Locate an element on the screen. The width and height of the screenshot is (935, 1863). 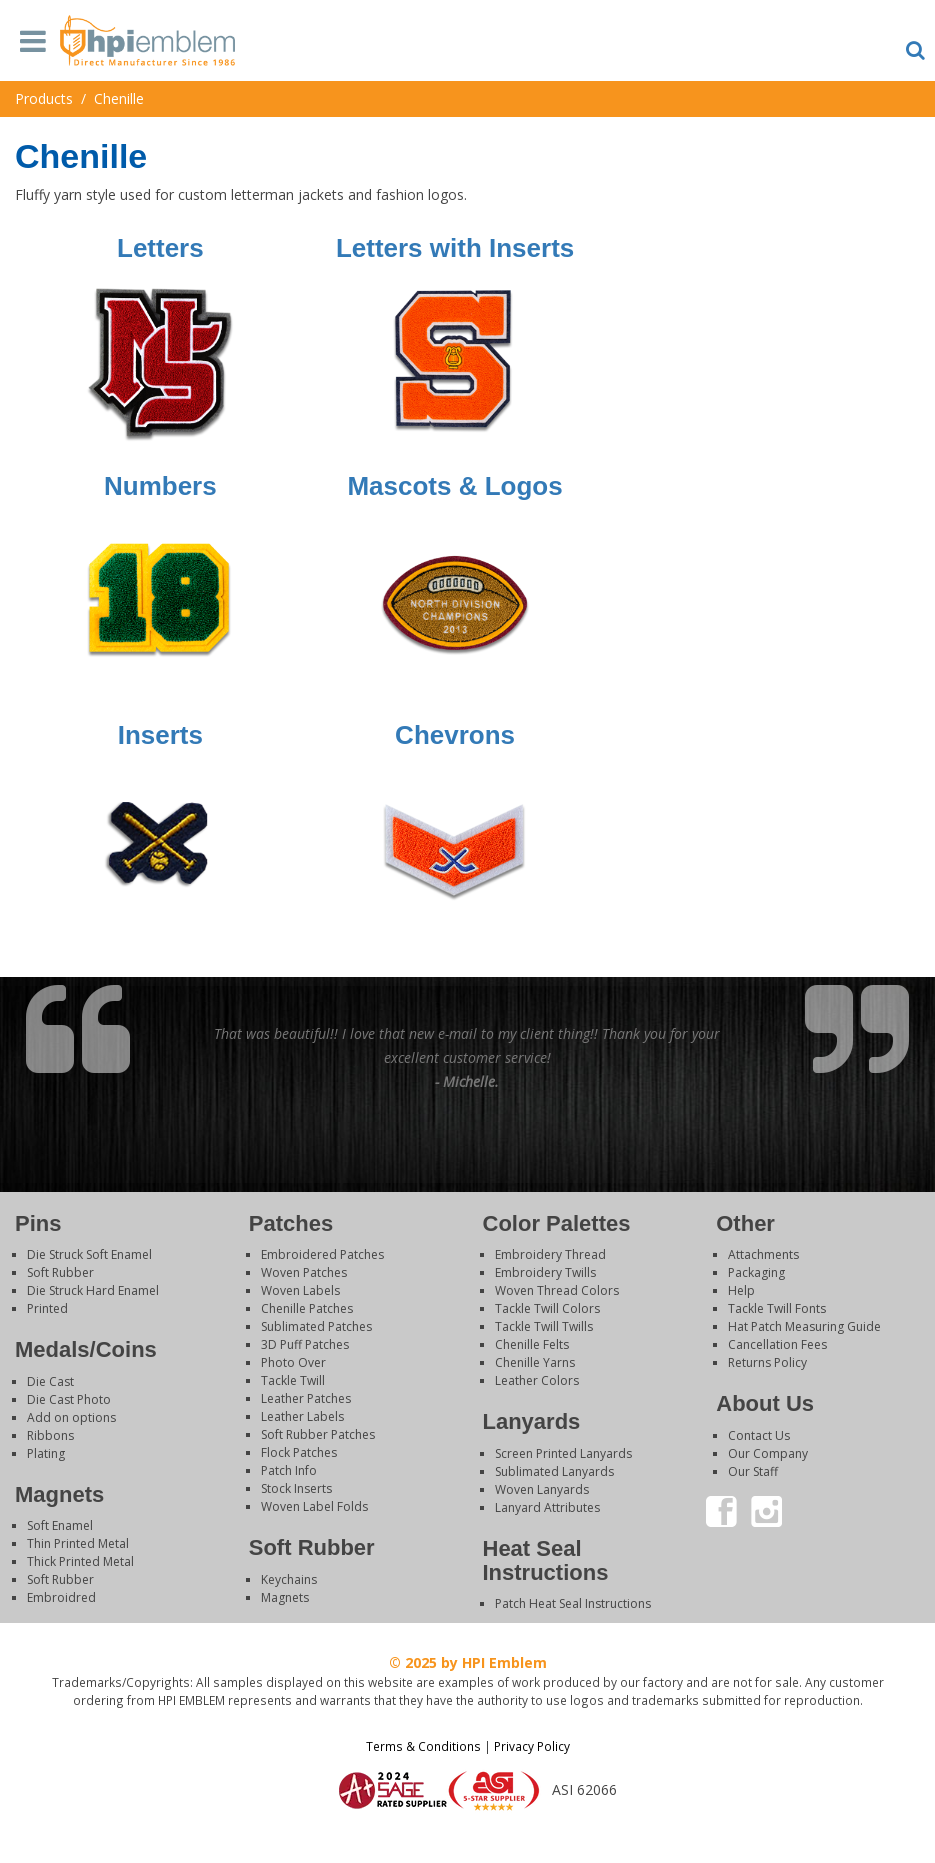
Screen Printed Lanyards is located at coordinates (563, 1453).